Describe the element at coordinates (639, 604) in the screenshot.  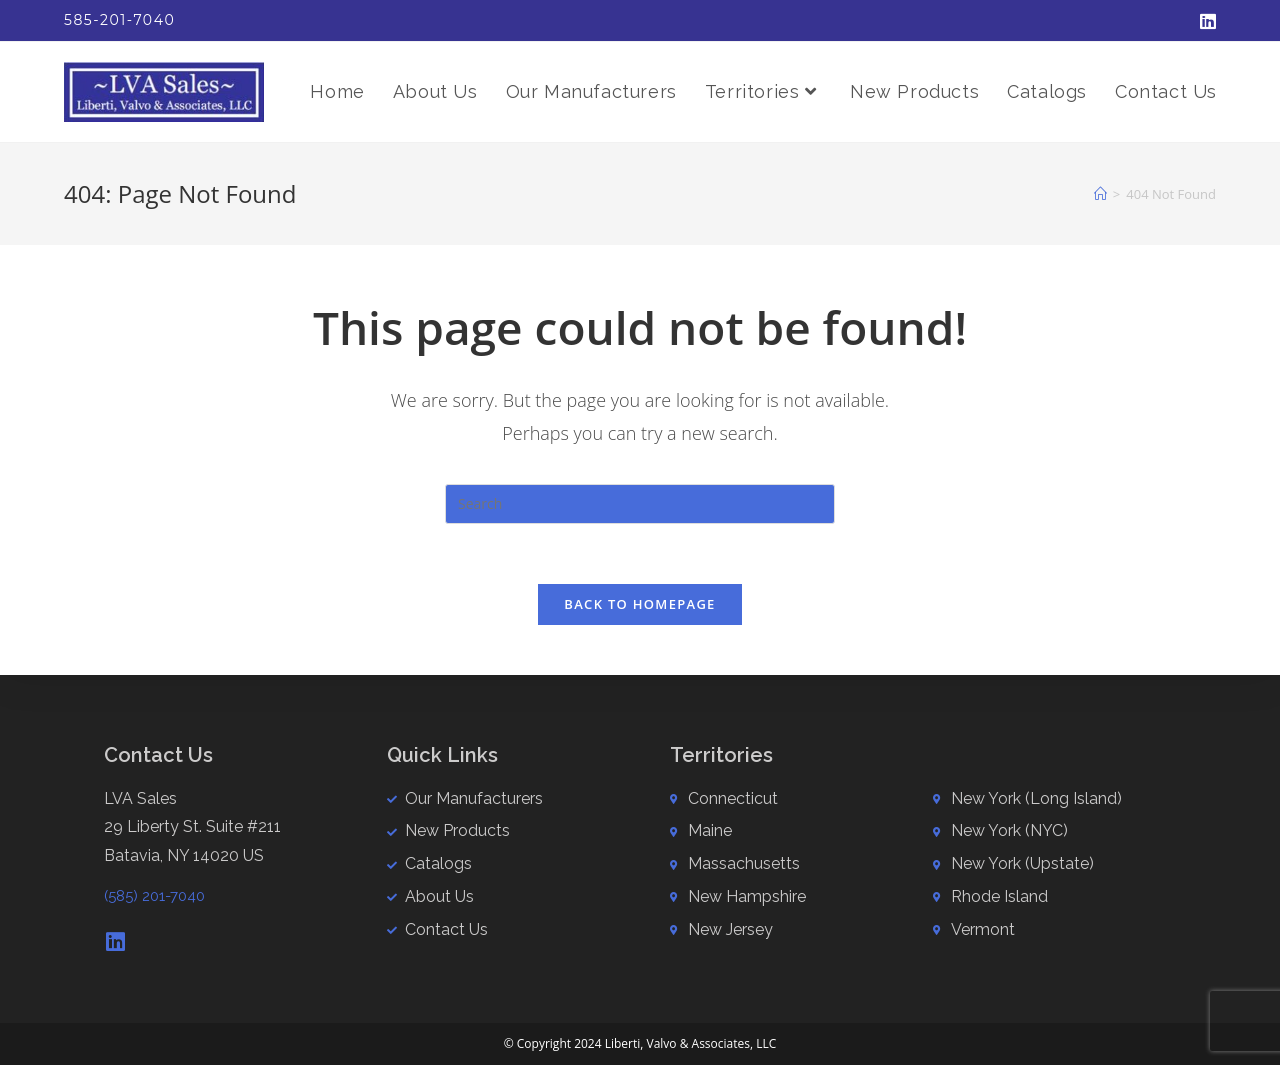
I see `Back To Homepage` at that location.